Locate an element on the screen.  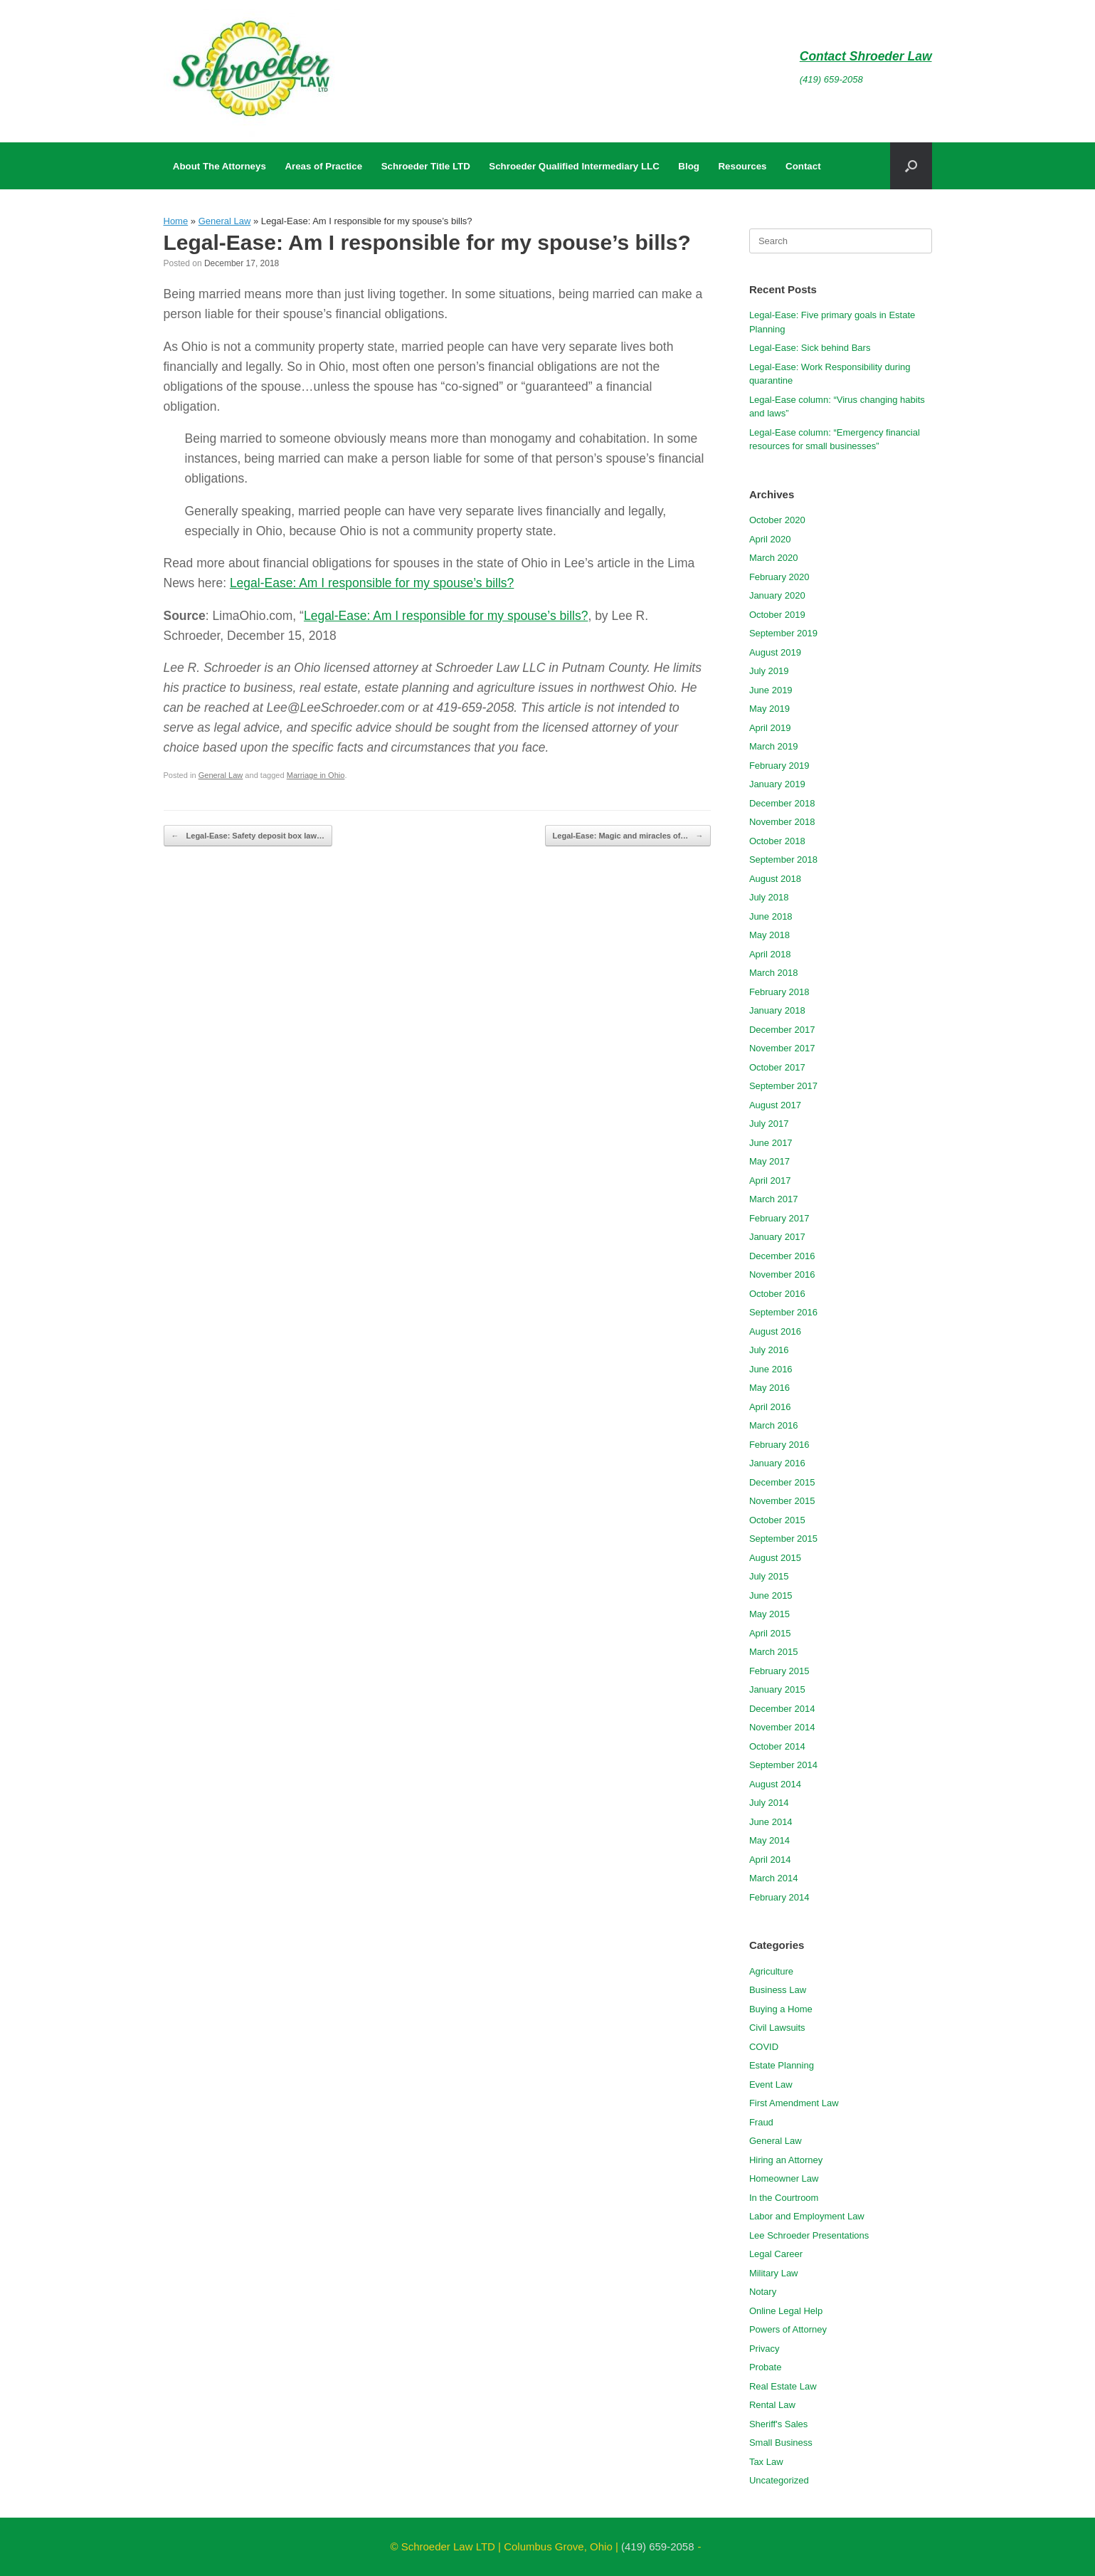
Rental Law is located at coordinates (772, 2404).